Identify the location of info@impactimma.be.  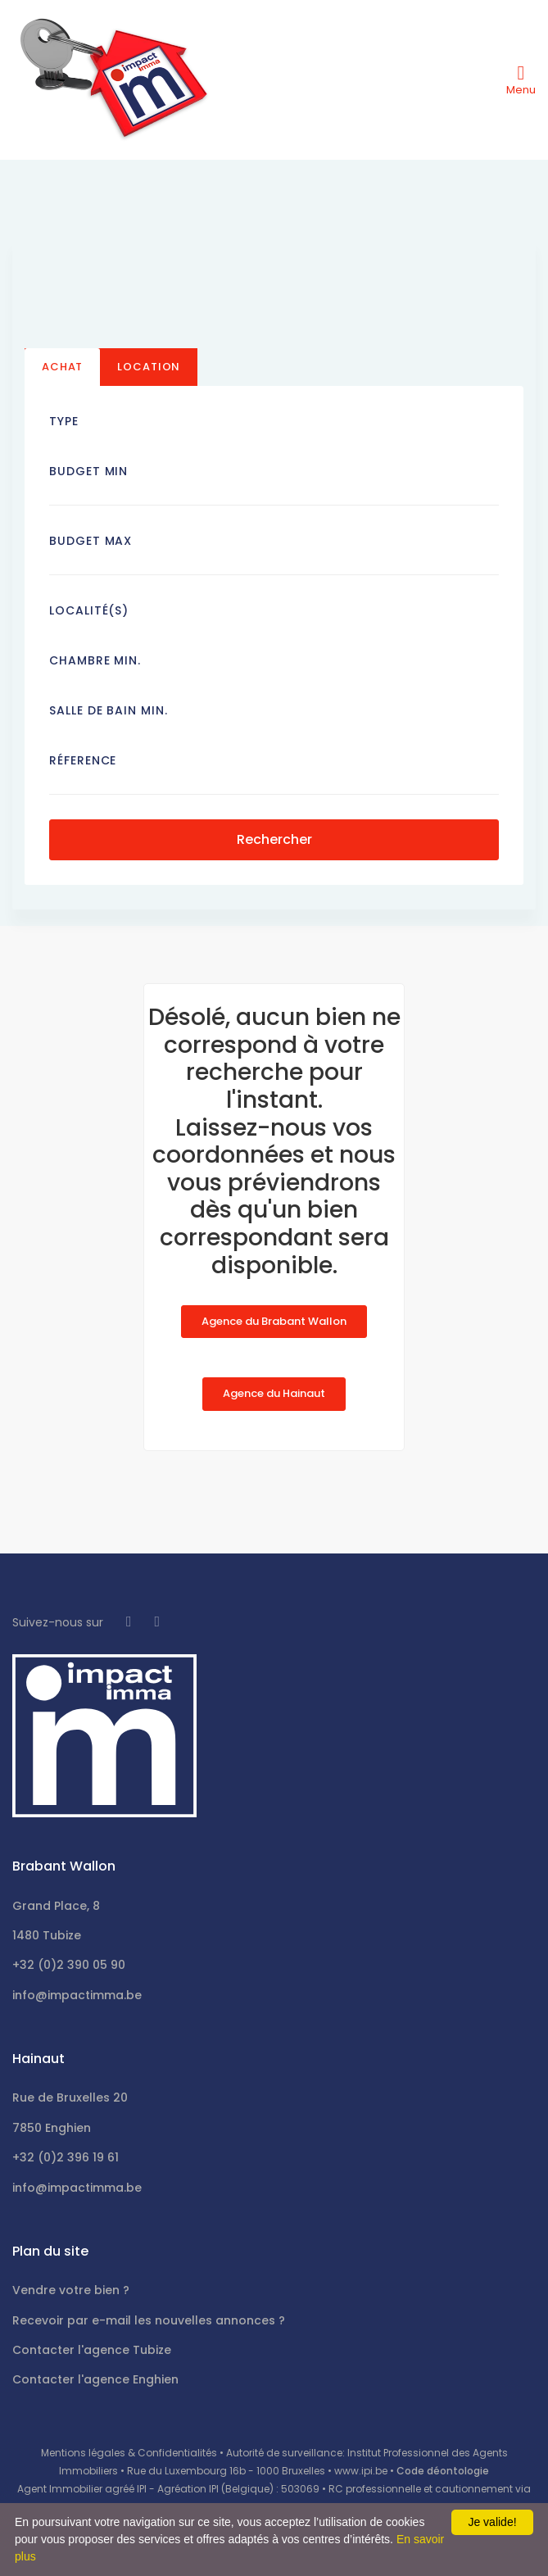
(77, 1995).